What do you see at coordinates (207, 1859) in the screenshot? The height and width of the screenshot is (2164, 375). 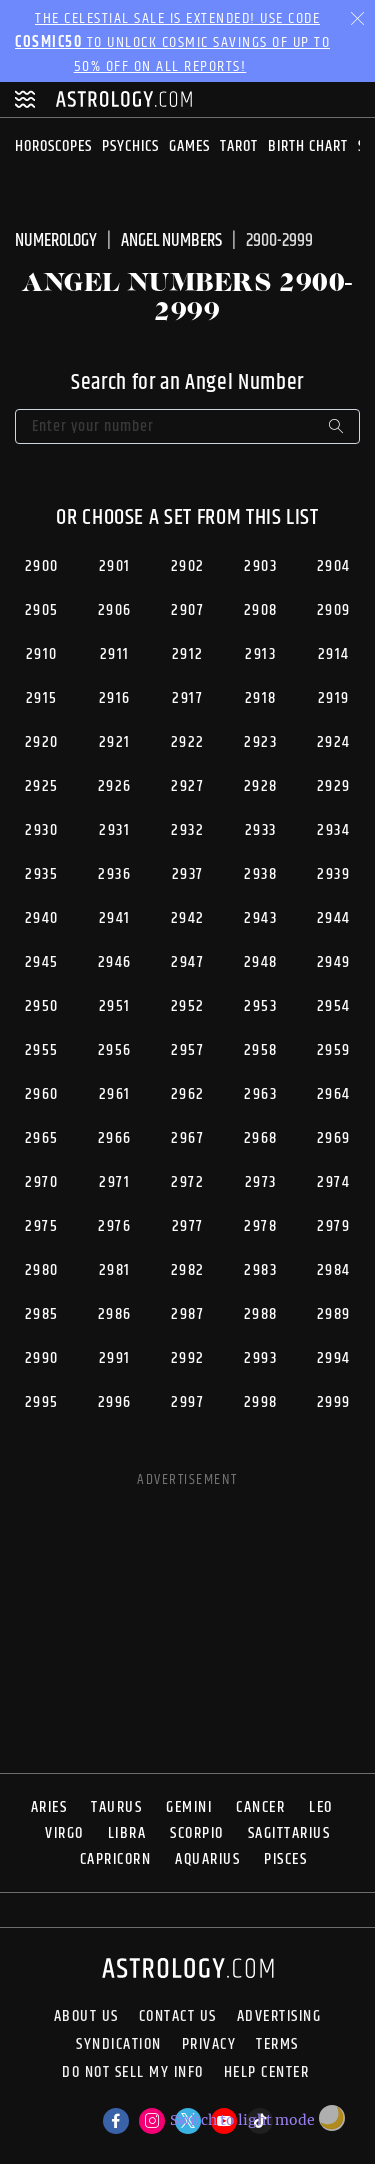 I see `Aquarius` at bounding box center [207, 1859].